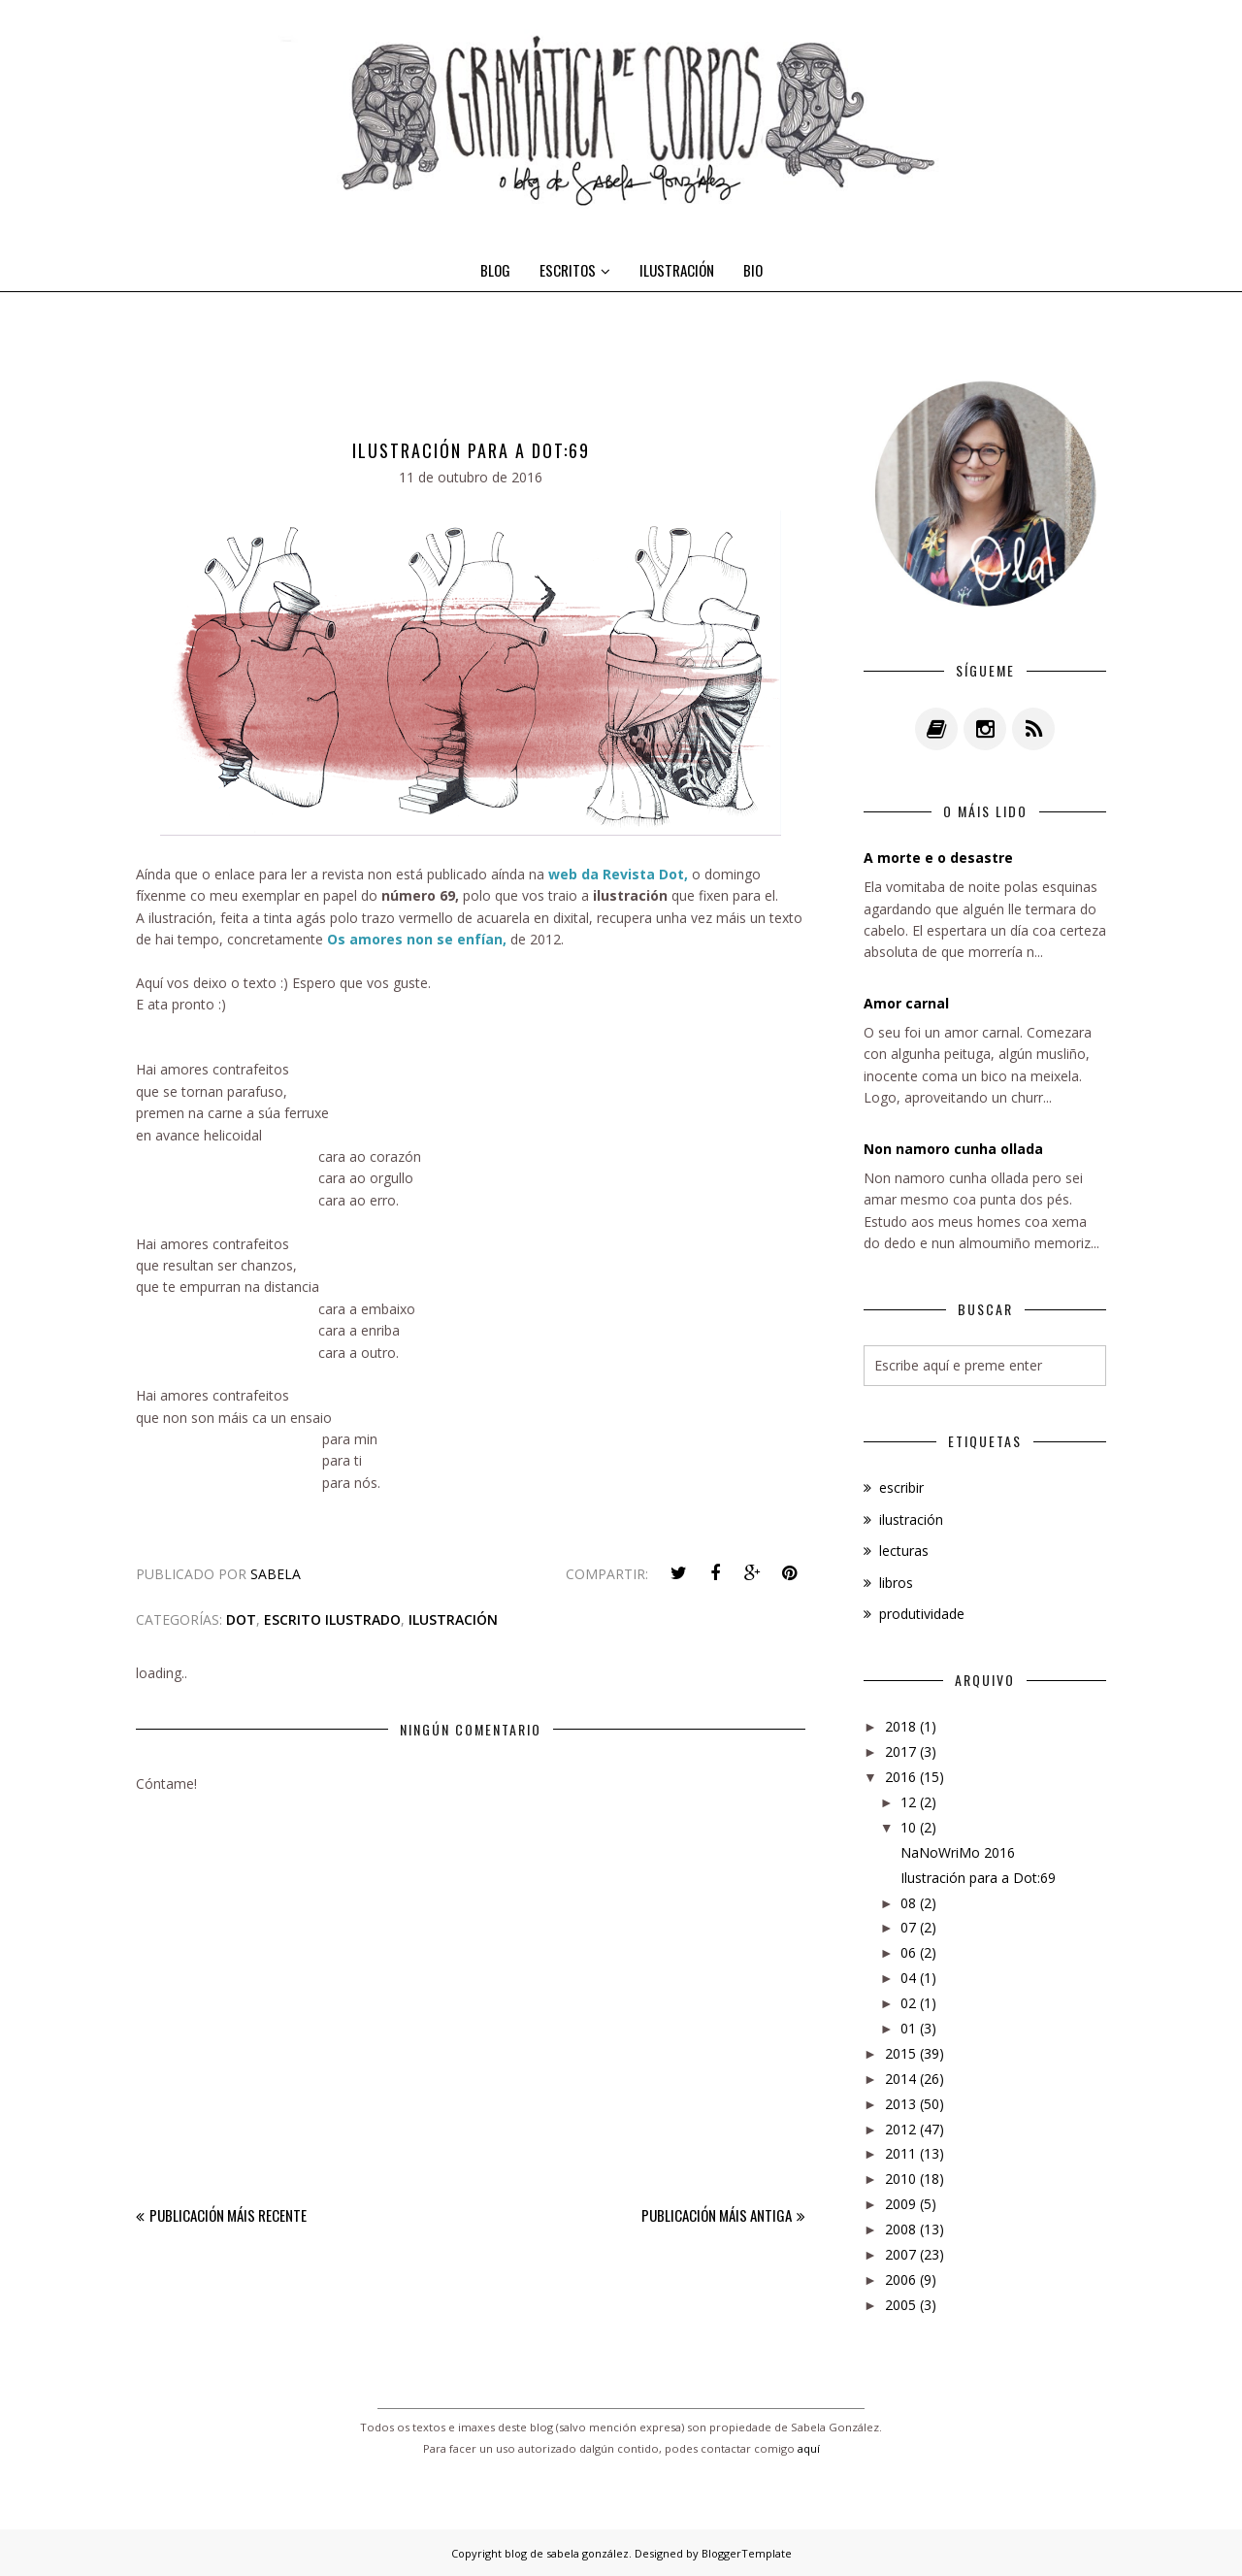  What do you see at coordinates (620, 874) in the screenshot?
I see `web da Revista Dot,` at bounding box center [620, 874].